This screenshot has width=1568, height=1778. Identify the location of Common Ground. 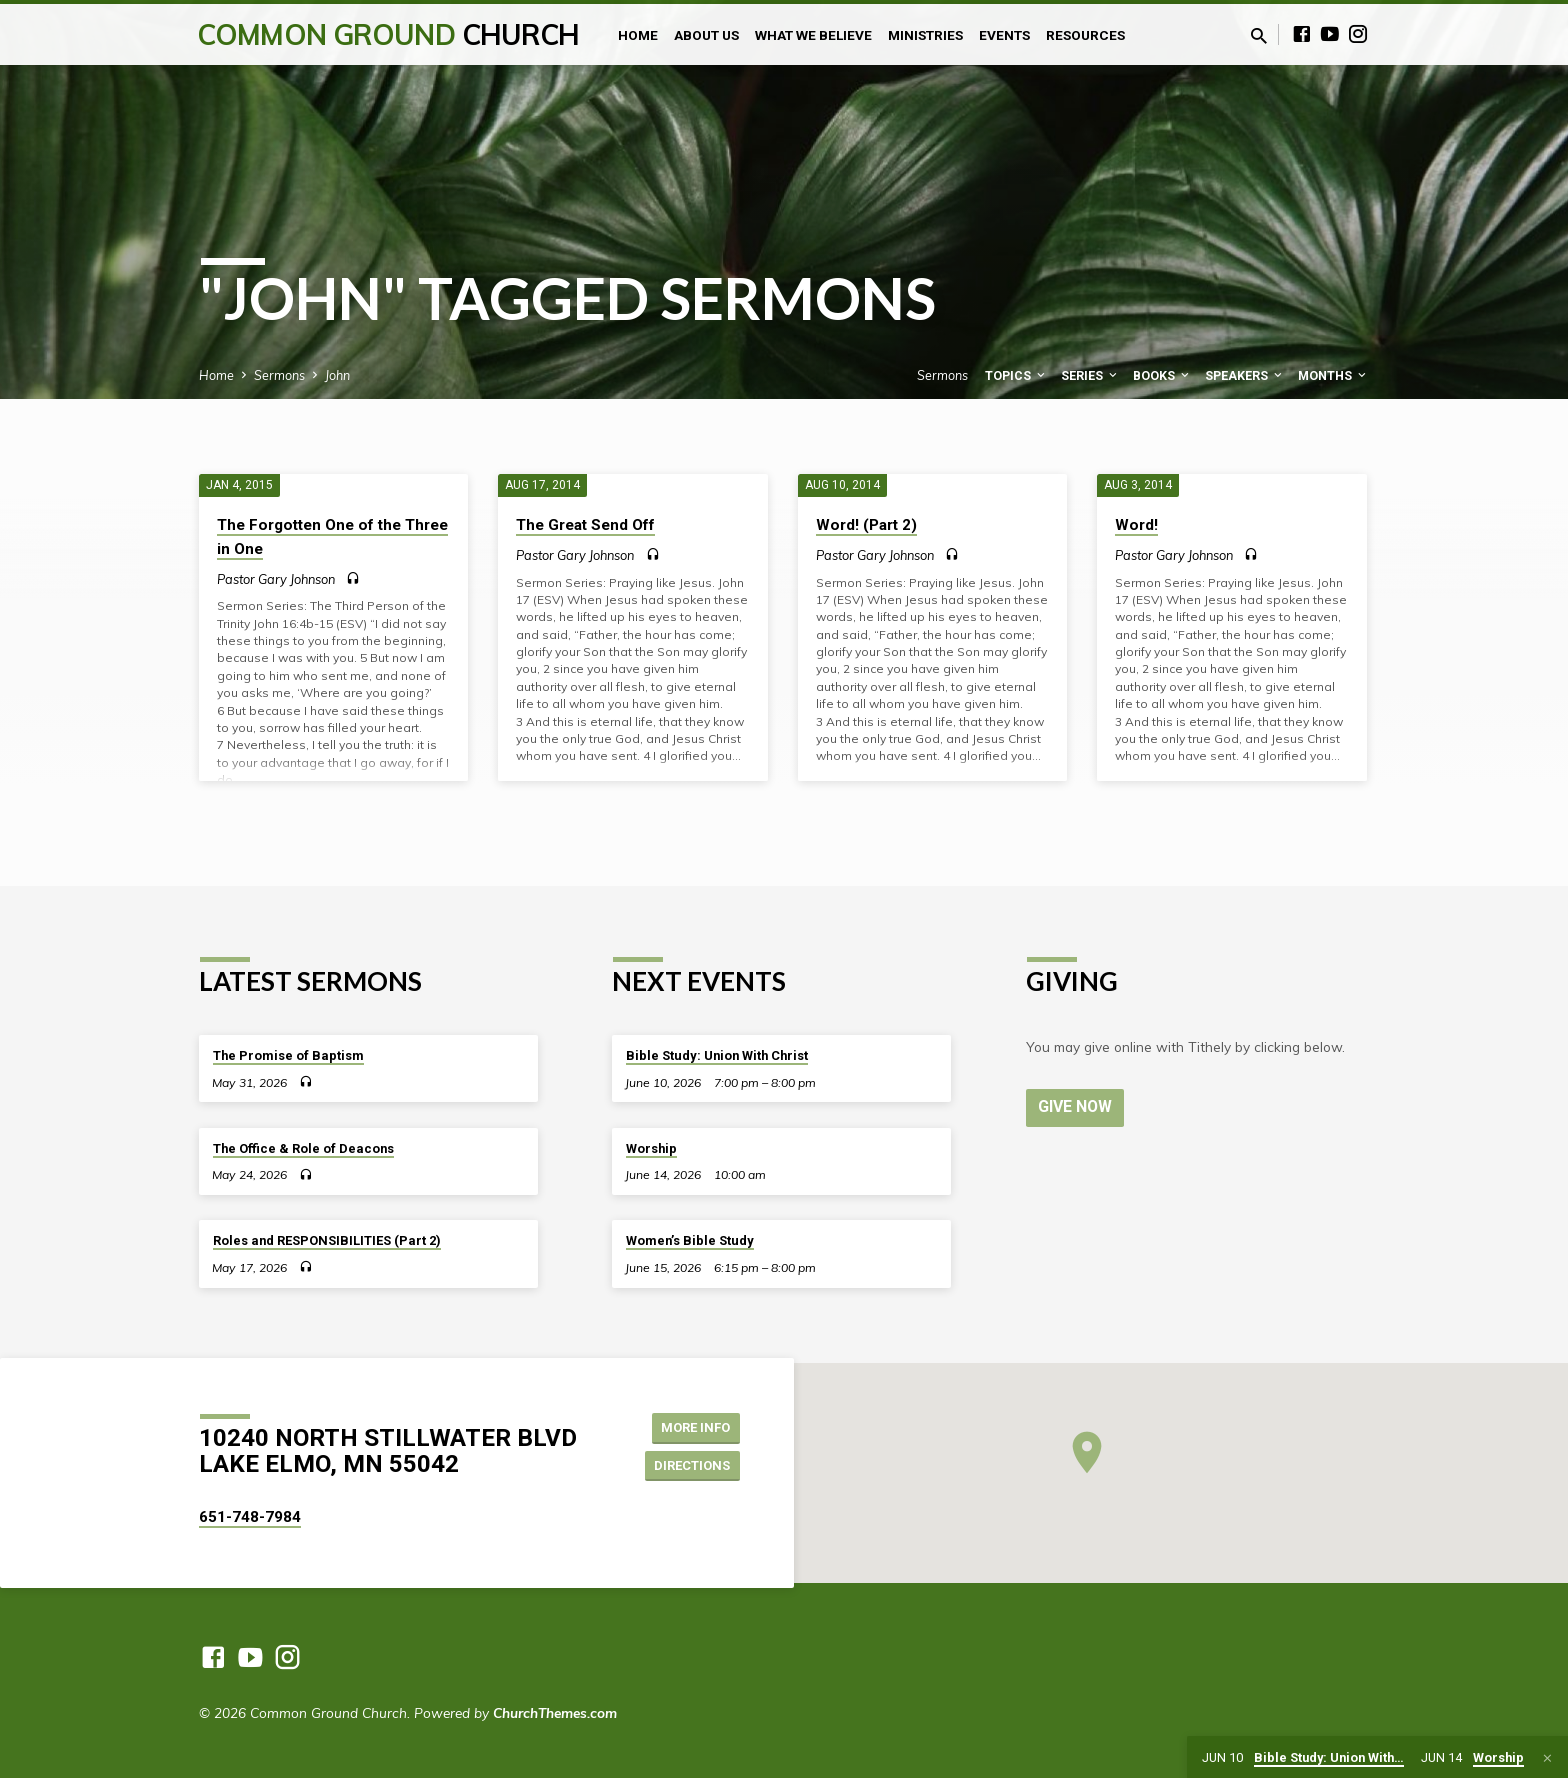
(388, 34).